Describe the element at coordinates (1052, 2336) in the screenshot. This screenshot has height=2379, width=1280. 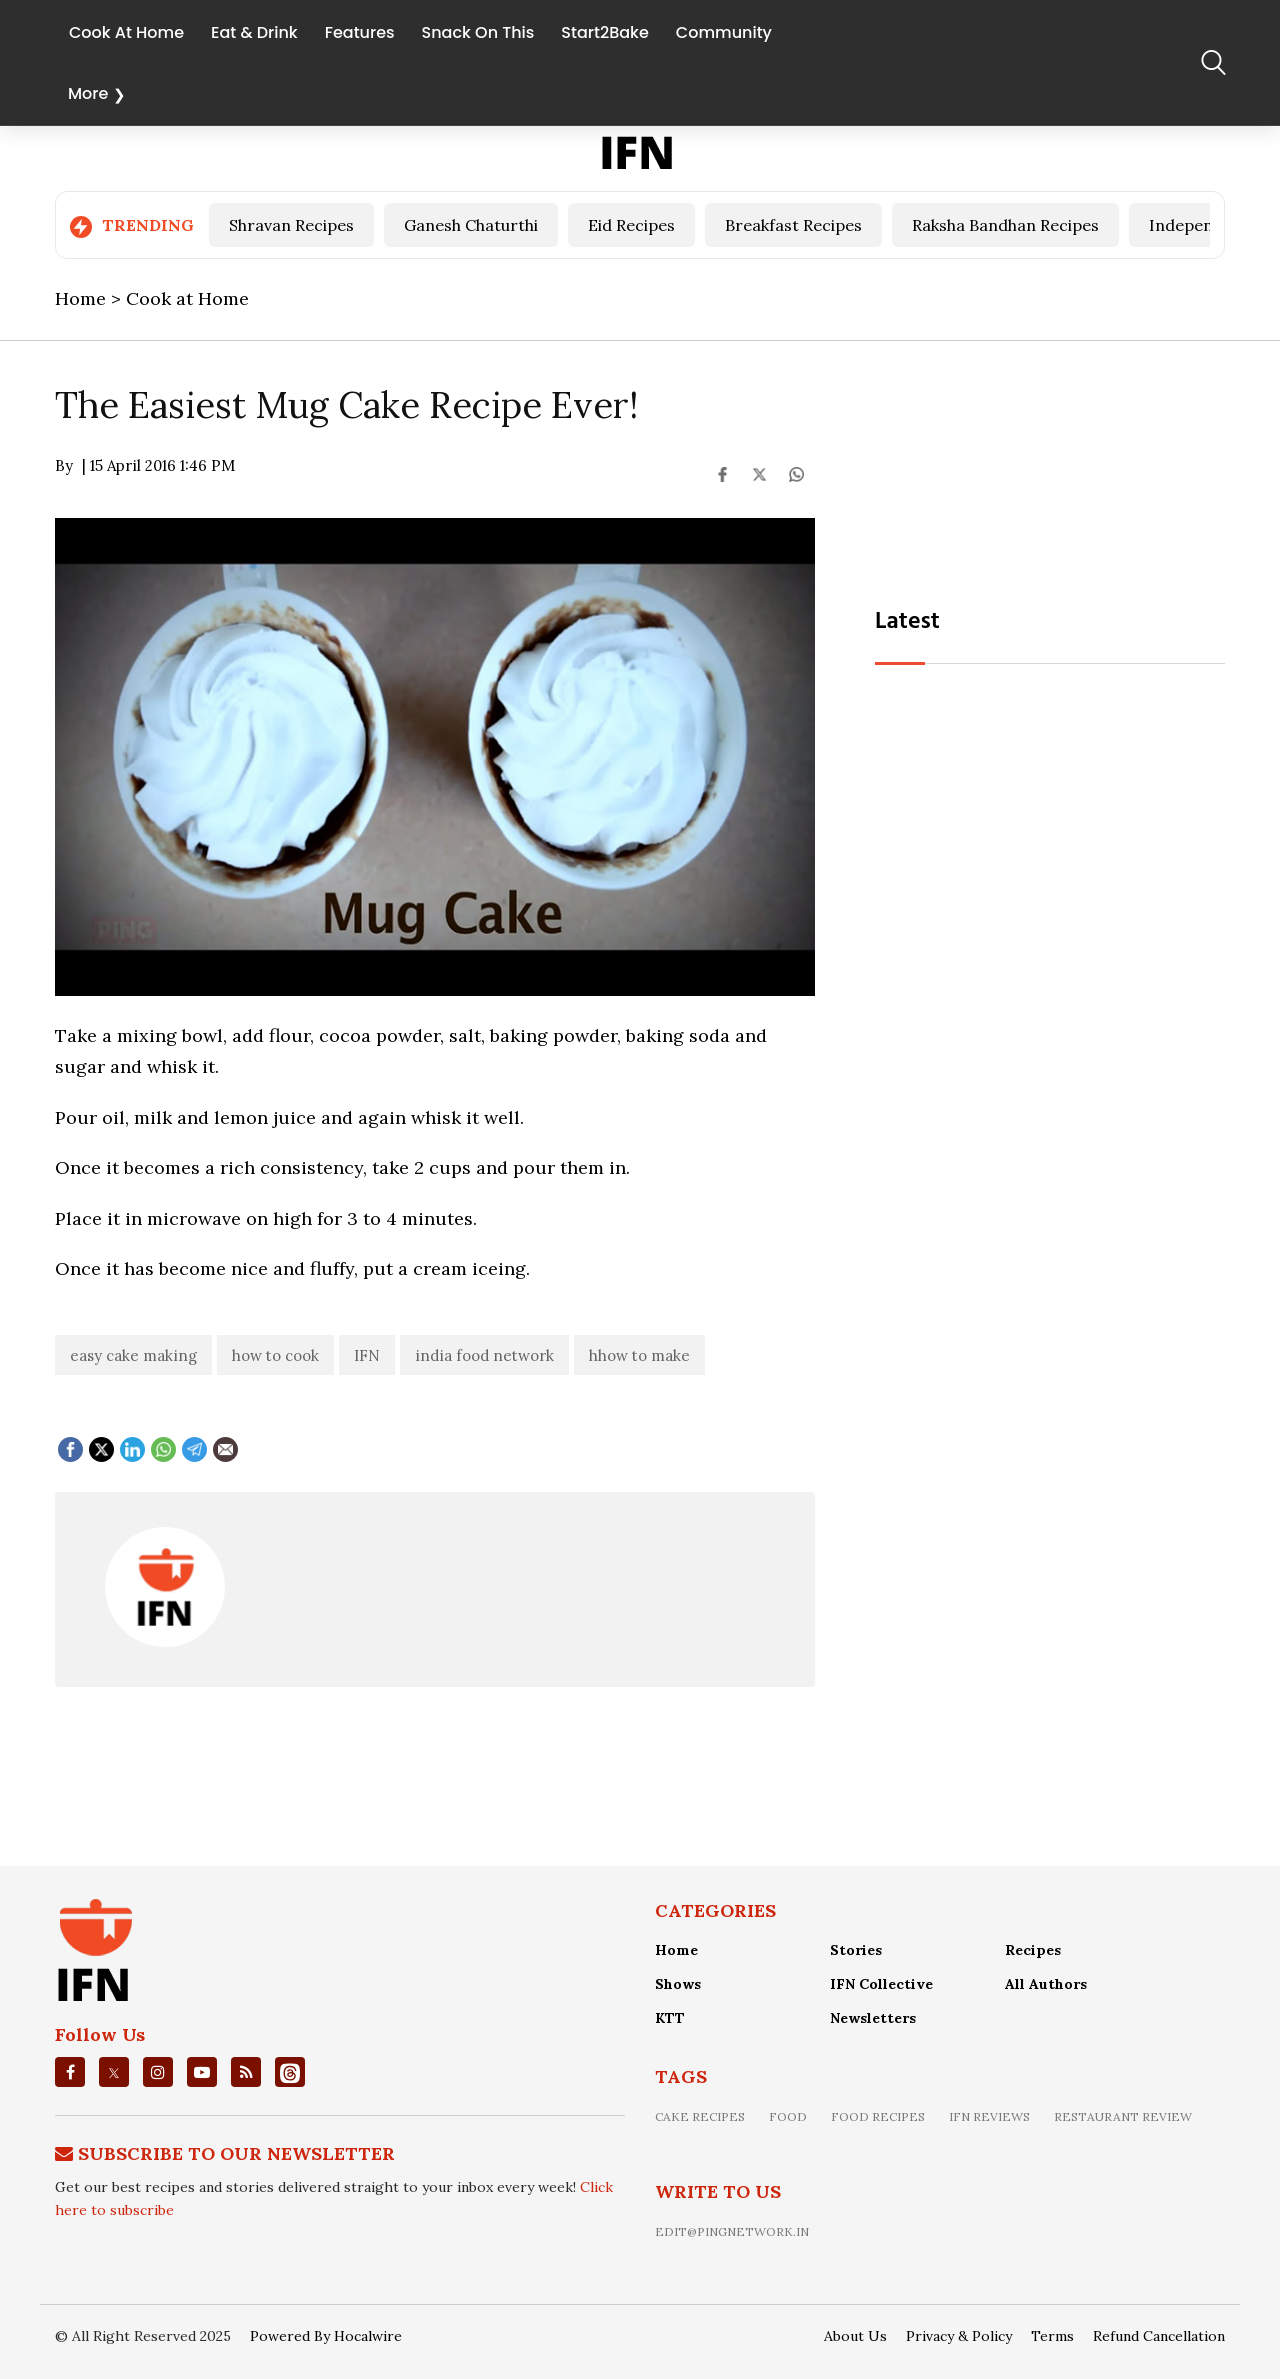
I see `Terms` at that location.